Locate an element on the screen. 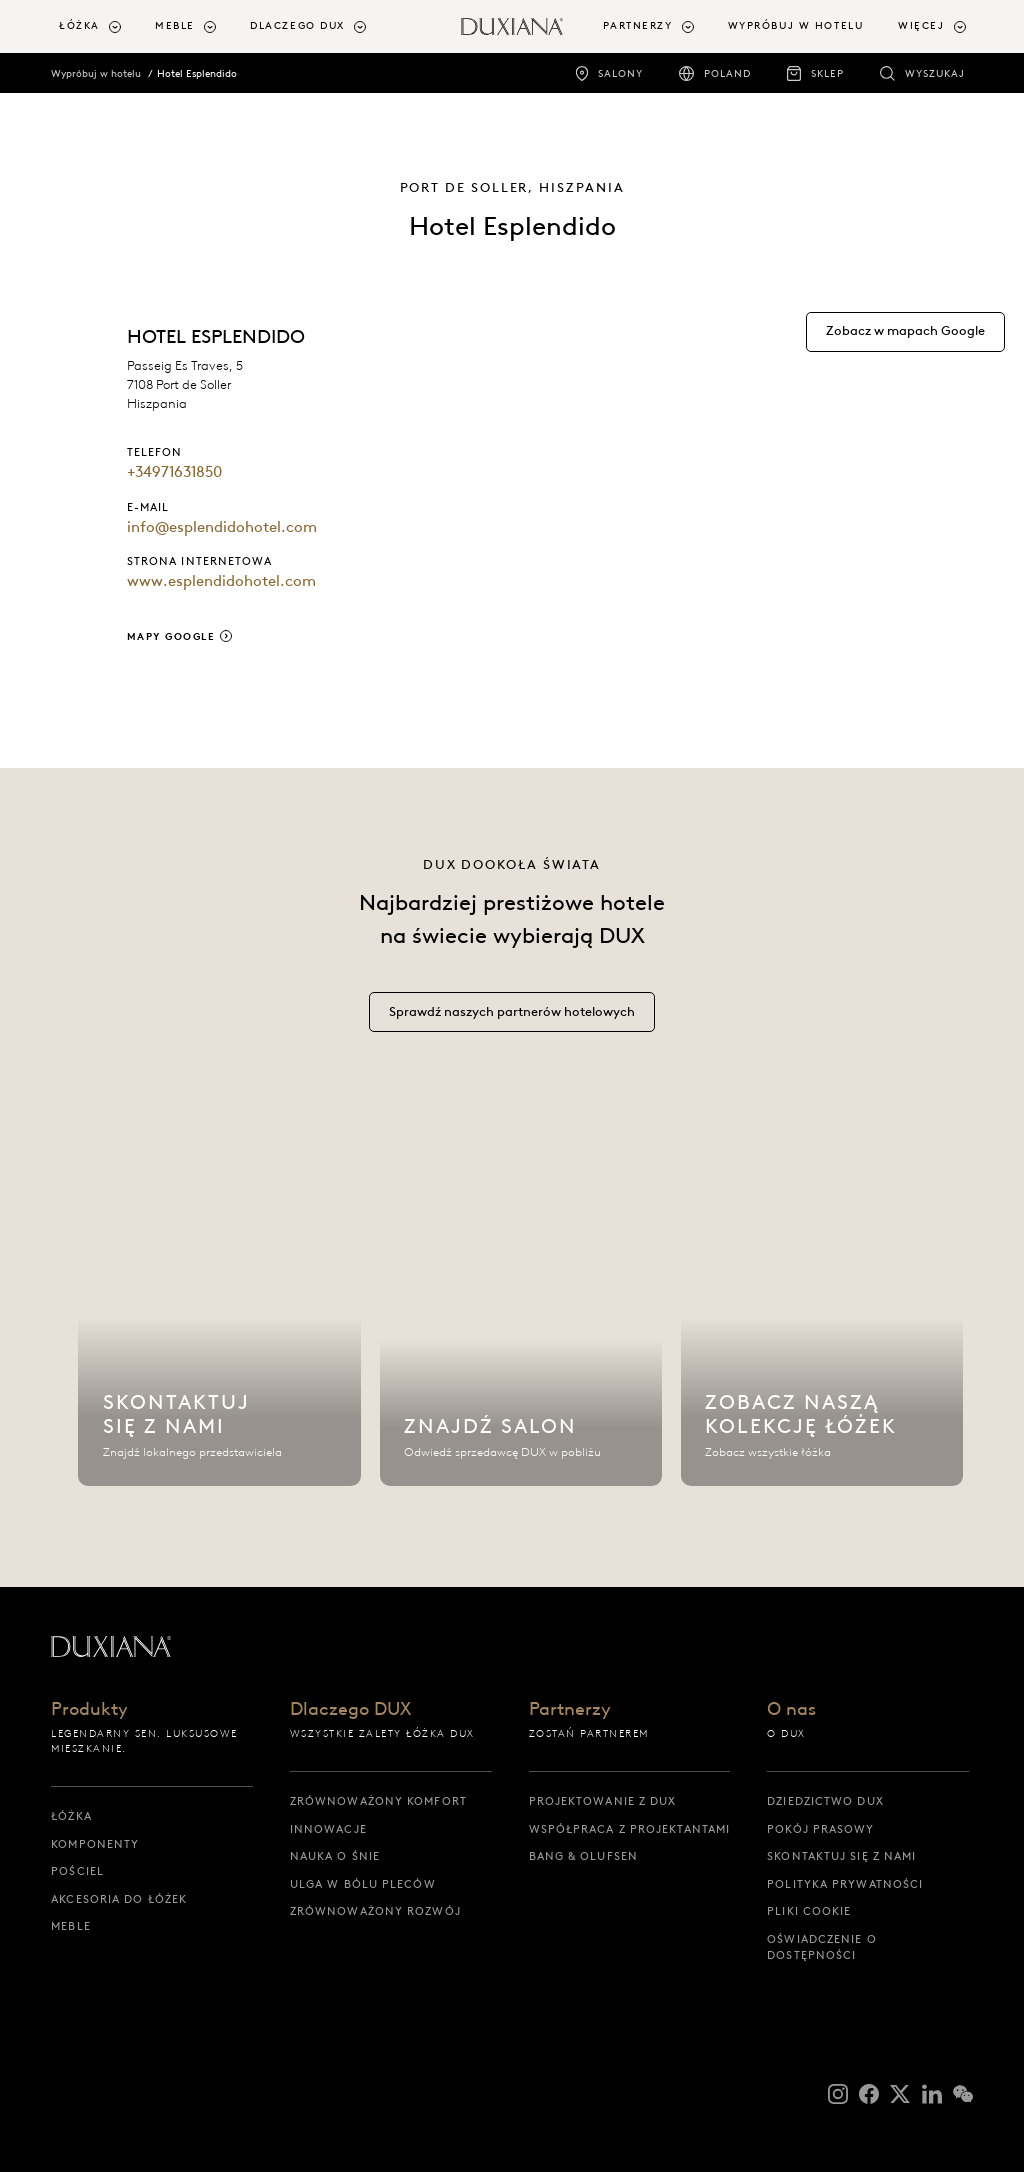 The height and width of the screenshot is (2172, 1024). [Sprawdź naszych partnerów hotelowych] is located at coordinates (512, 1024).